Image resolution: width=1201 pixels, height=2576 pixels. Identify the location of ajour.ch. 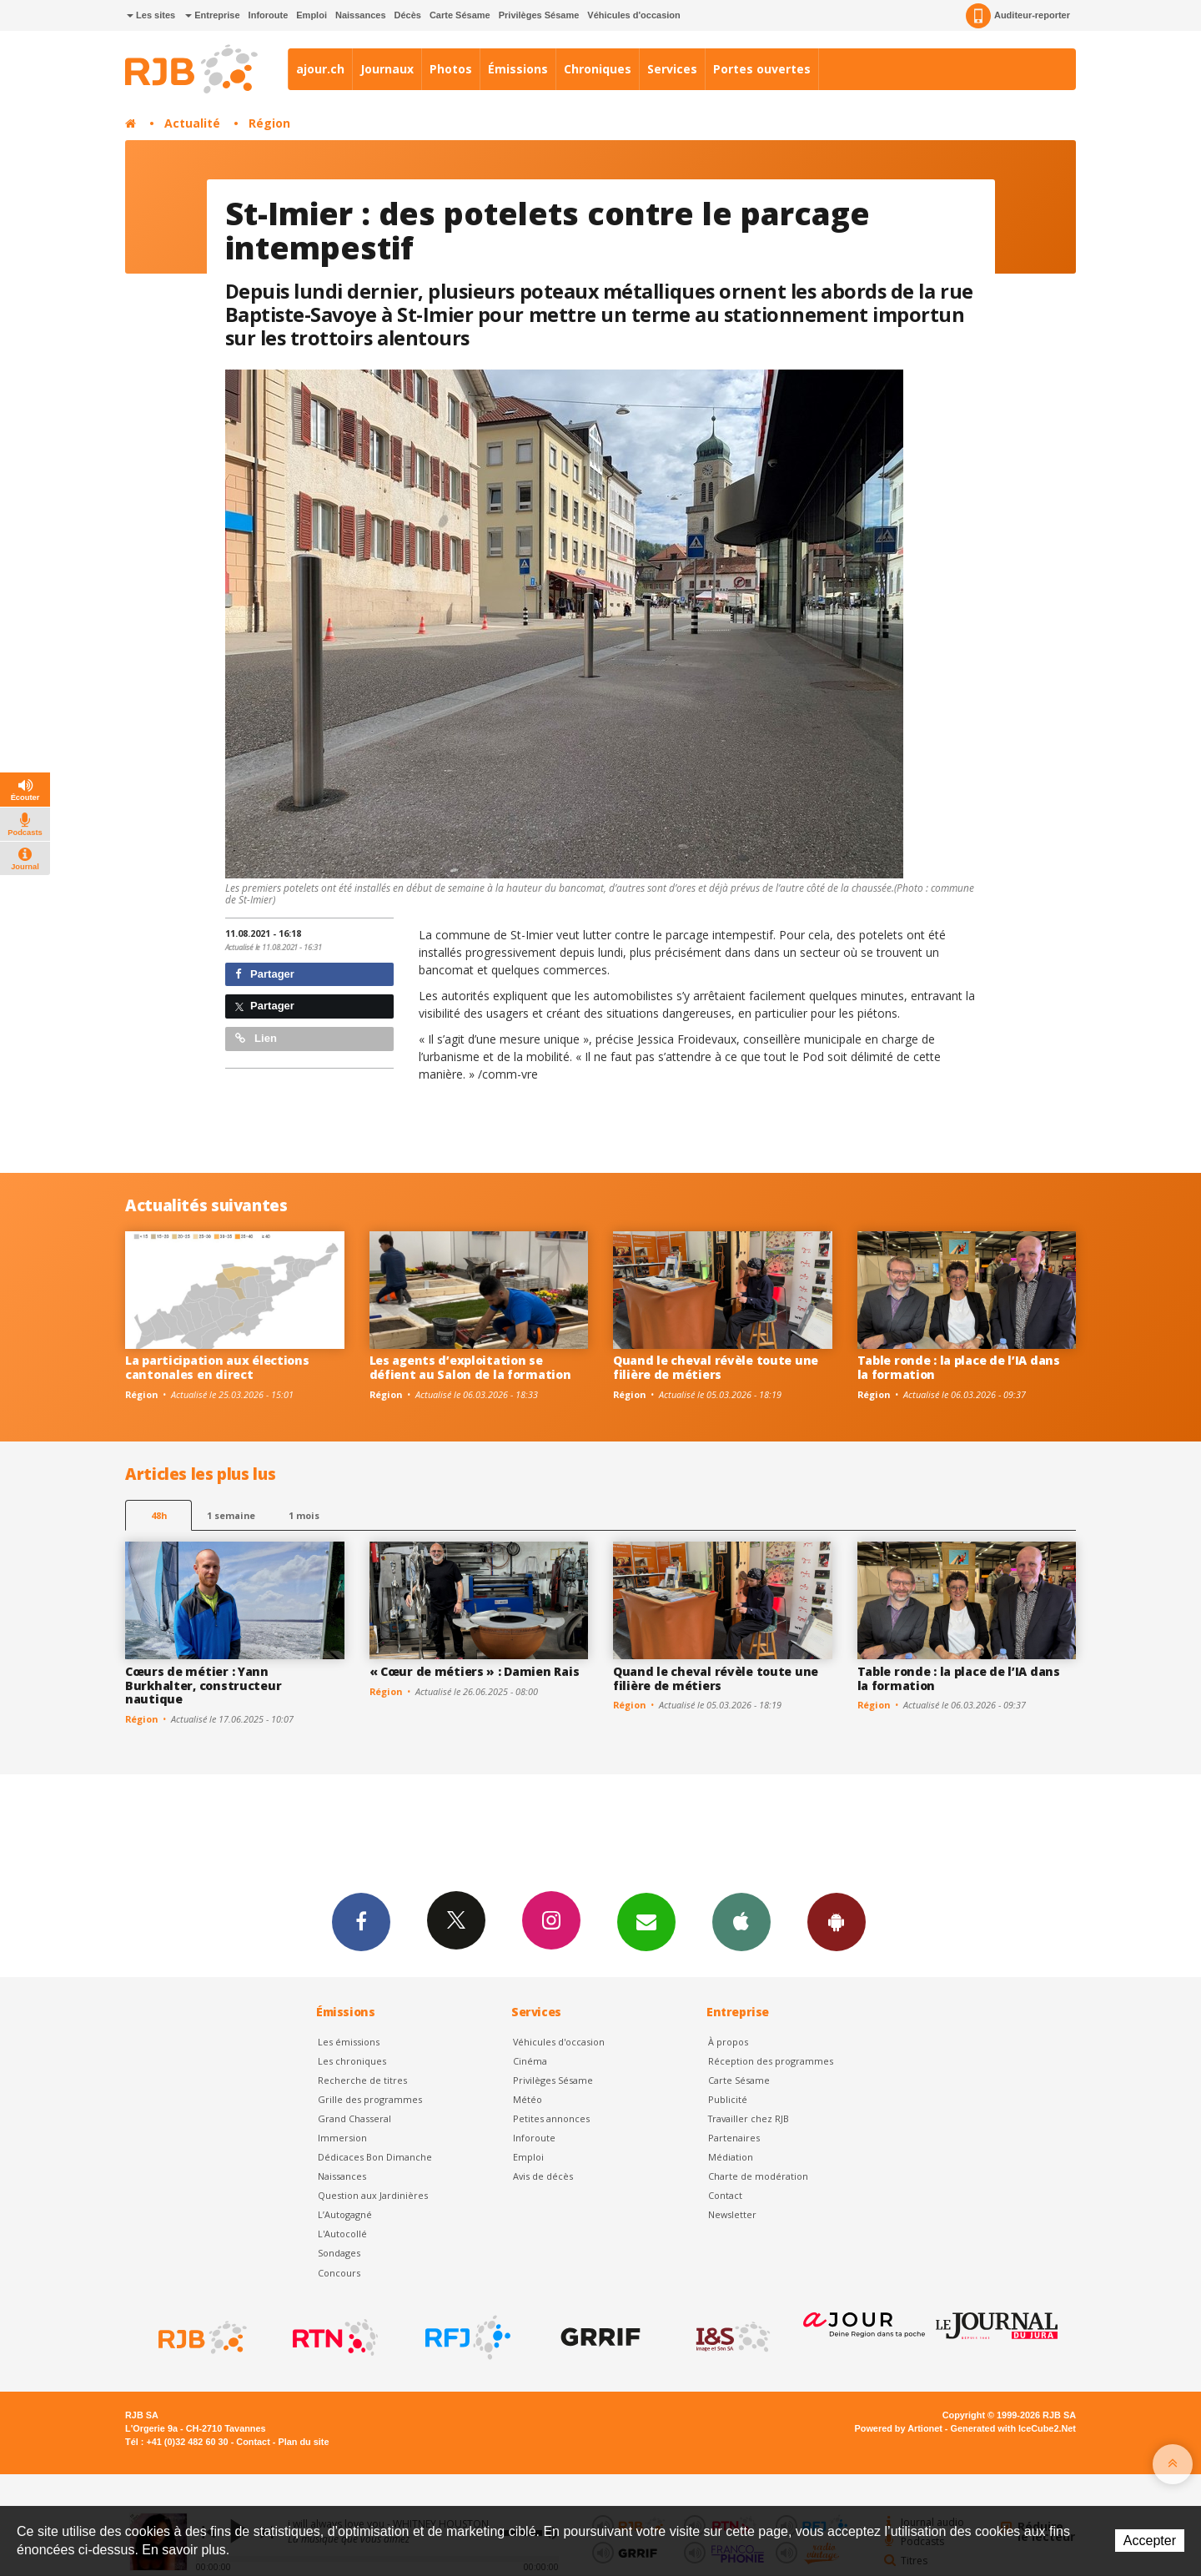
(320, 69).